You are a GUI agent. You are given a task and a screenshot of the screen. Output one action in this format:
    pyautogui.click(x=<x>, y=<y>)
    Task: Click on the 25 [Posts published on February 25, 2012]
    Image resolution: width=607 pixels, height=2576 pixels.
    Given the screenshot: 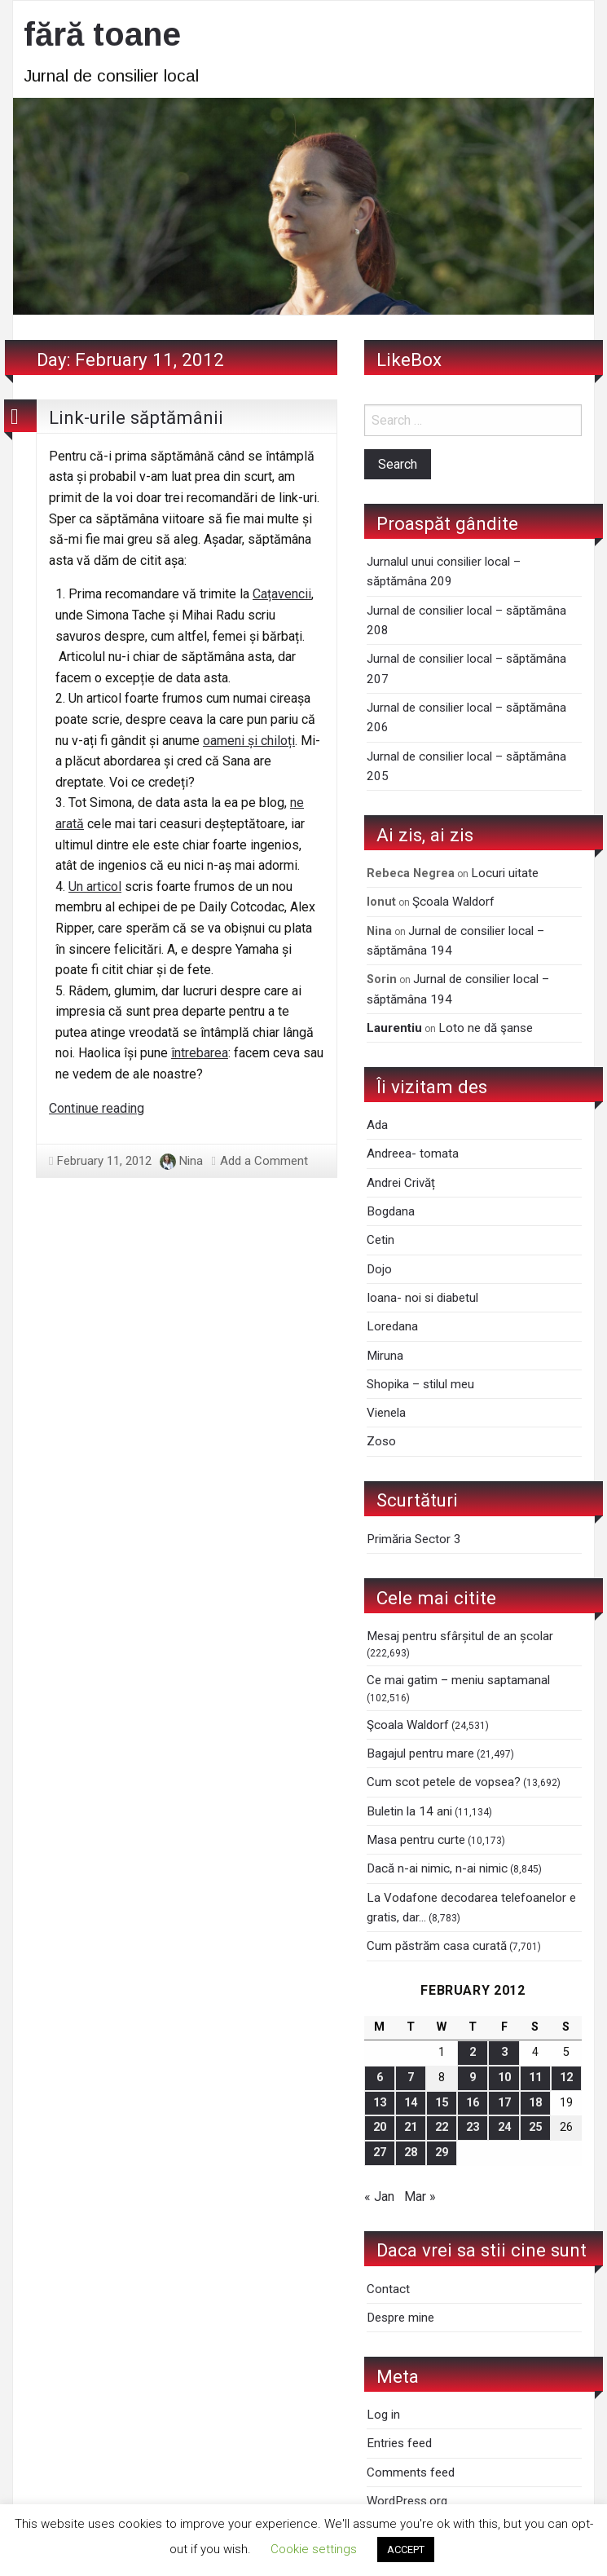 What is the action you would take?
    pyautogui.click(x=535, y=2127)
    